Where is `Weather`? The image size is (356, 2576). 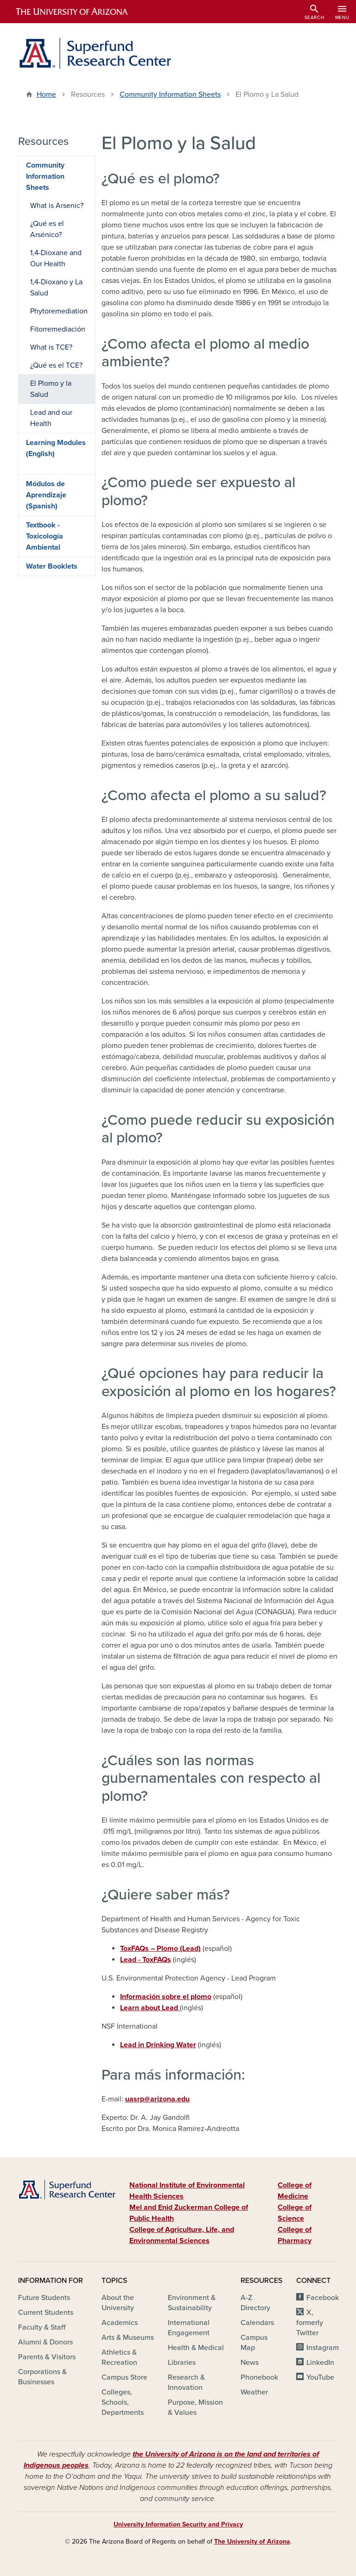
Weather is located at coordinates (254, 2392).